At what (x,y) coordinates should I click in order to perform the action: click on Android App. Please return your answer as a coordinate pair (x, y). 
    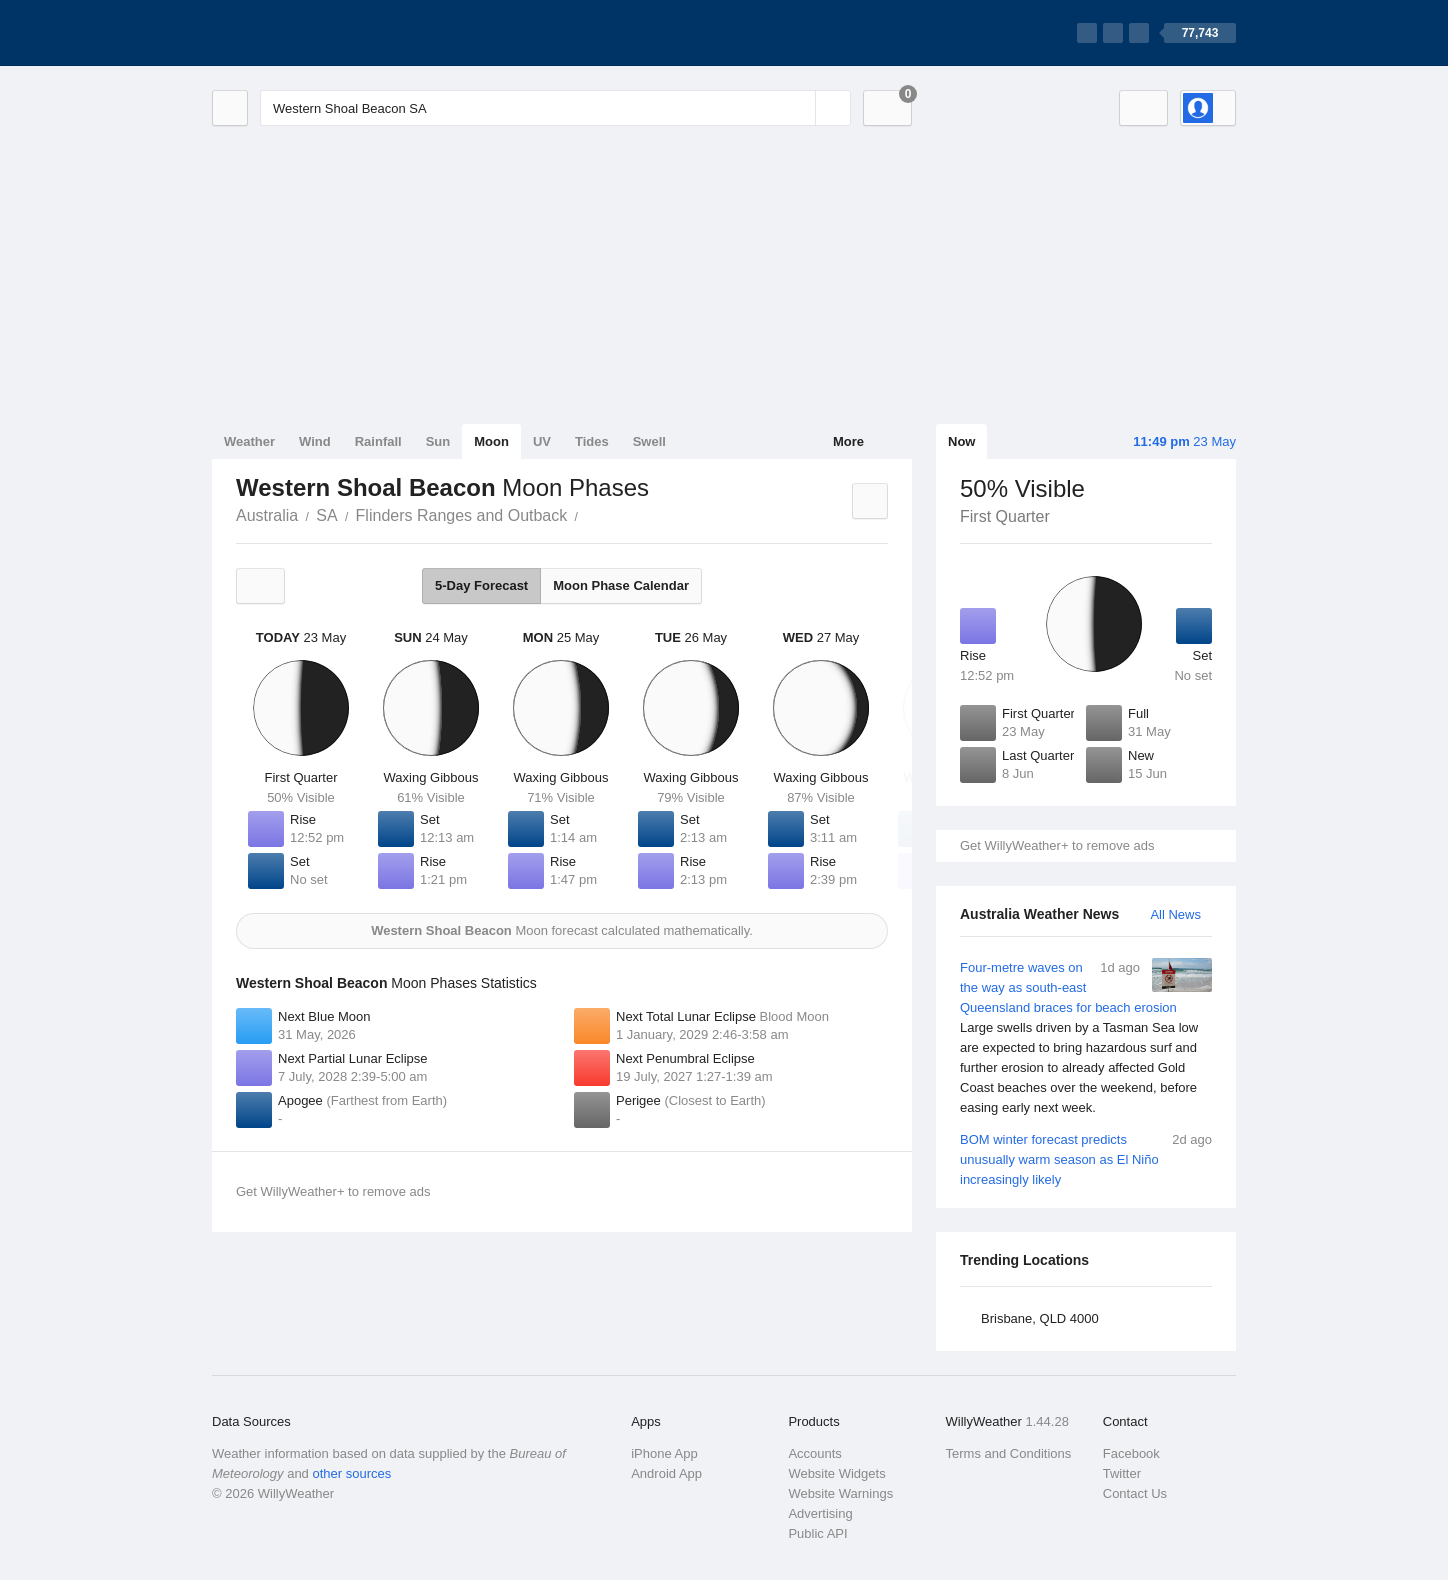
    Looking at the image, I should click on (666, 1473).